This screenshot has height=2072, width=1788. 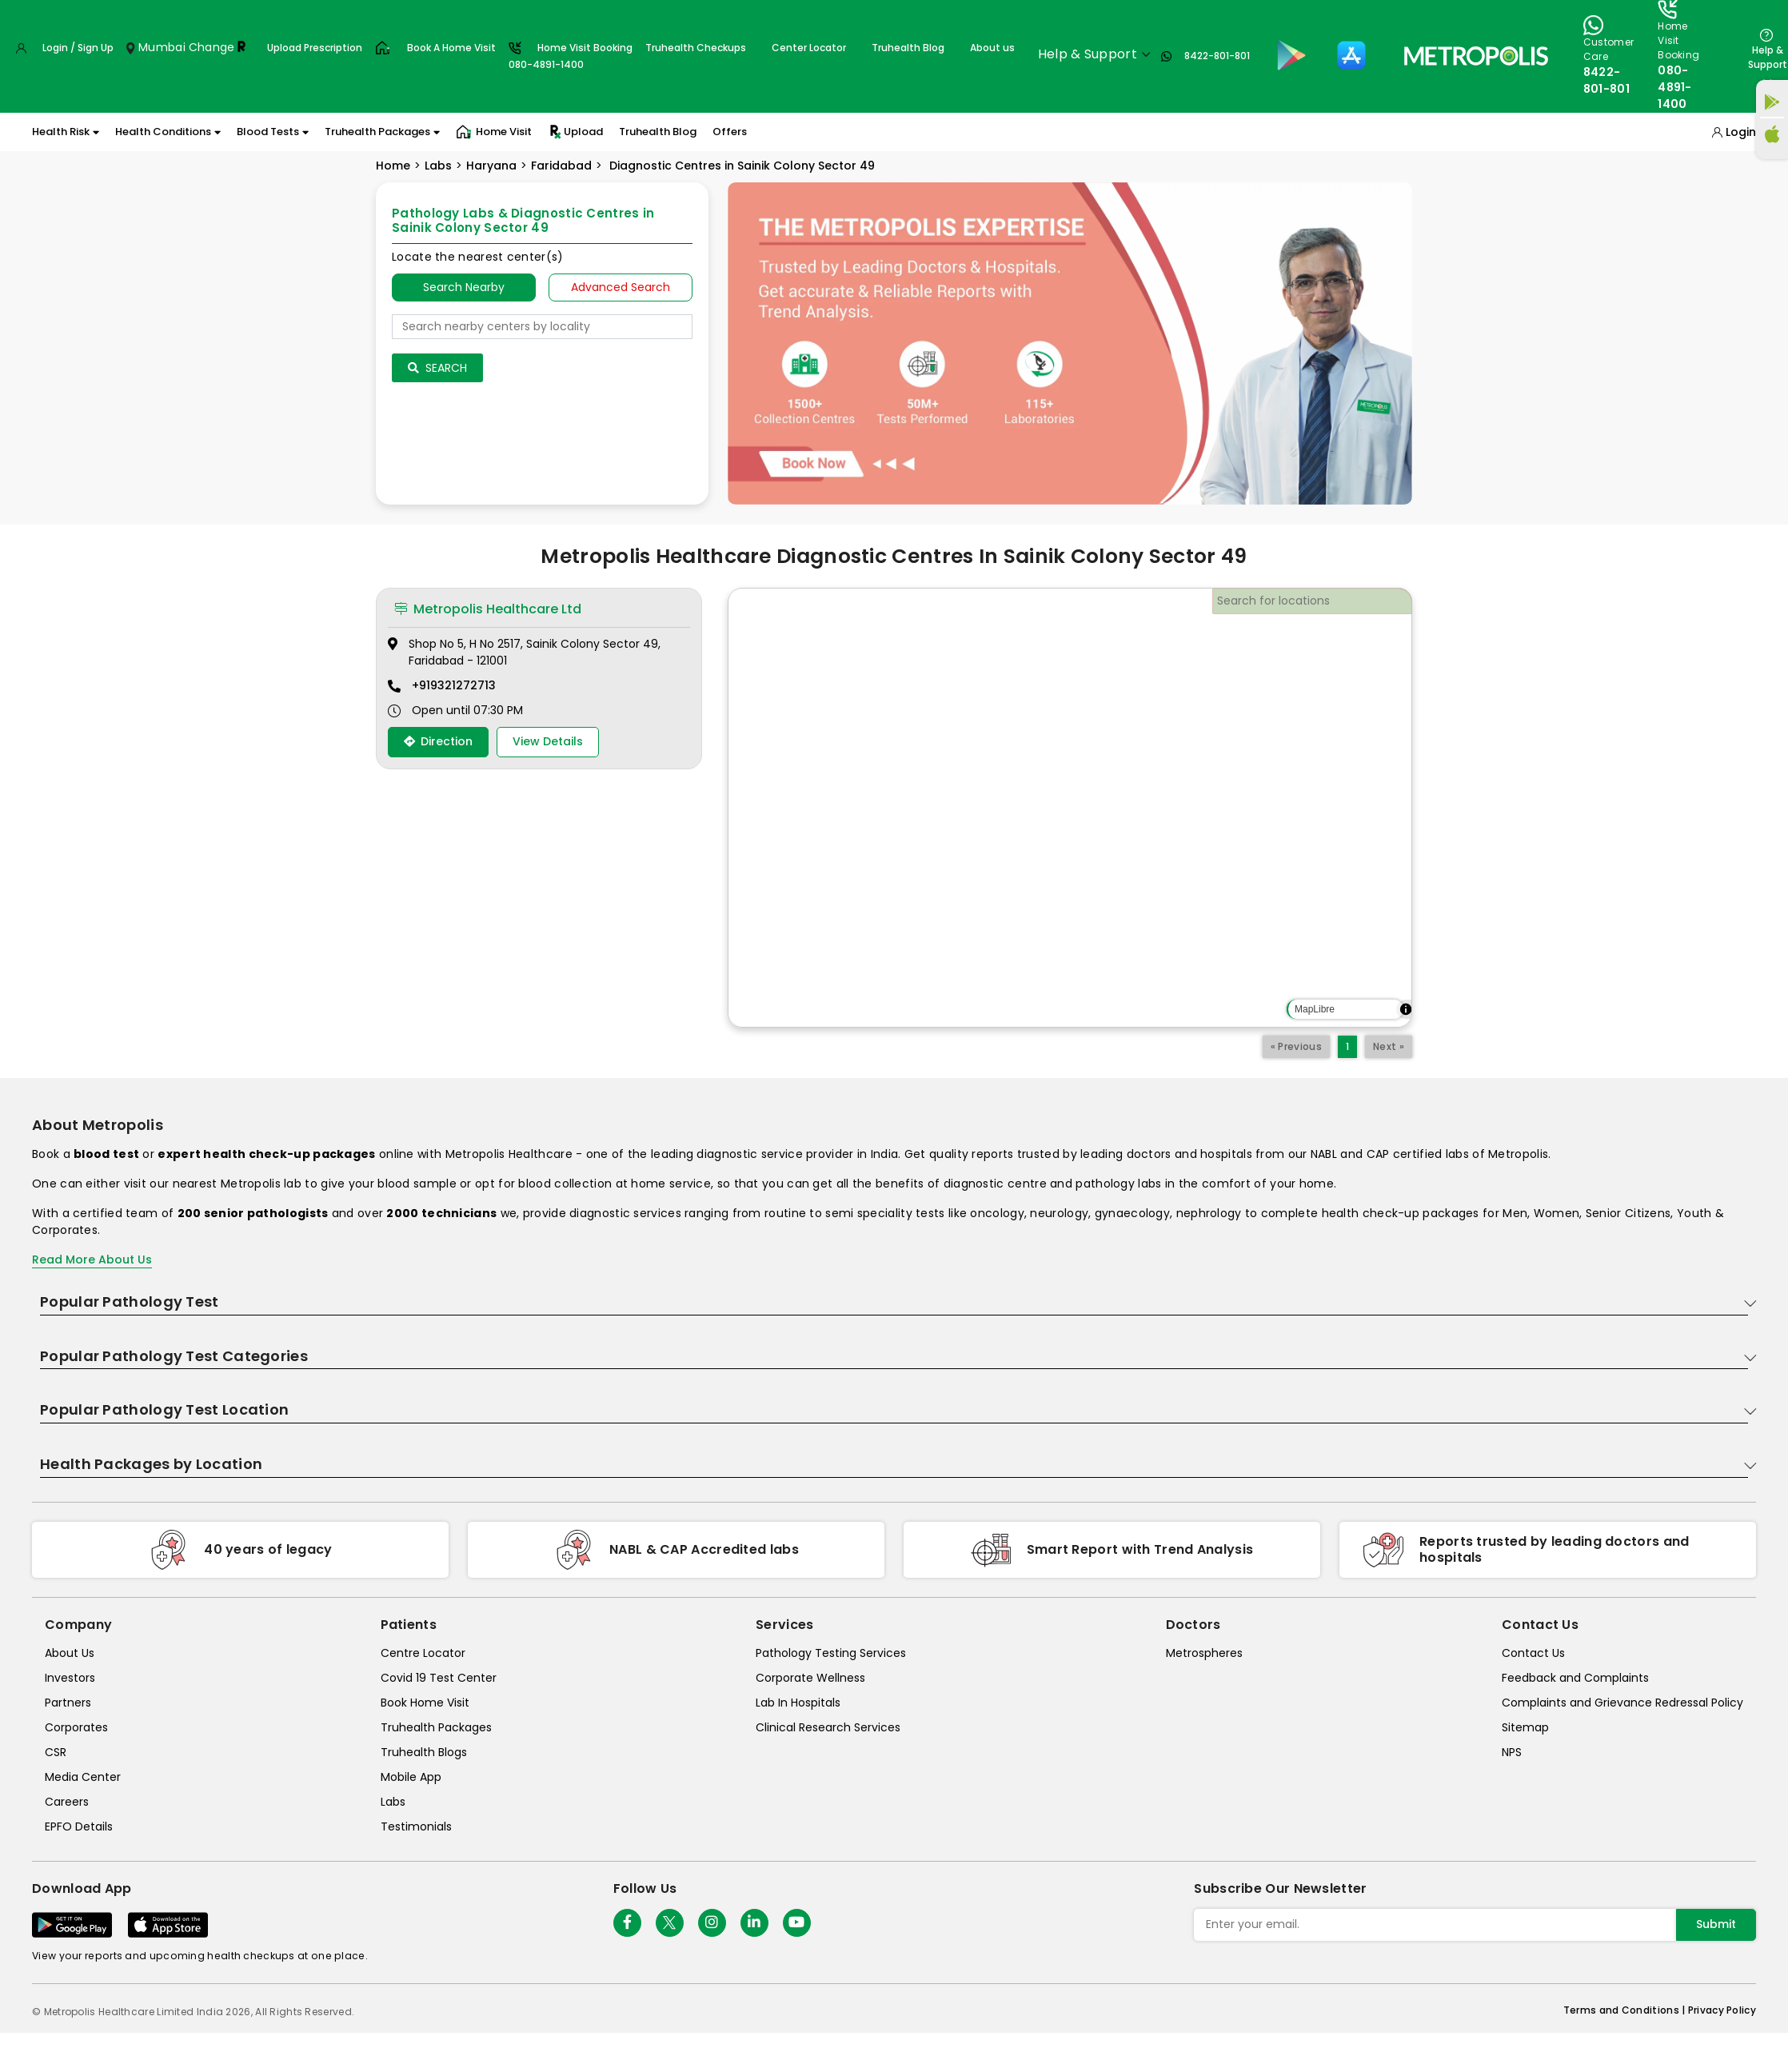 What do you see at coordinates (1767, 57) in the screenshot?
I see `Help & Support` at bounding box center [1767, 57].